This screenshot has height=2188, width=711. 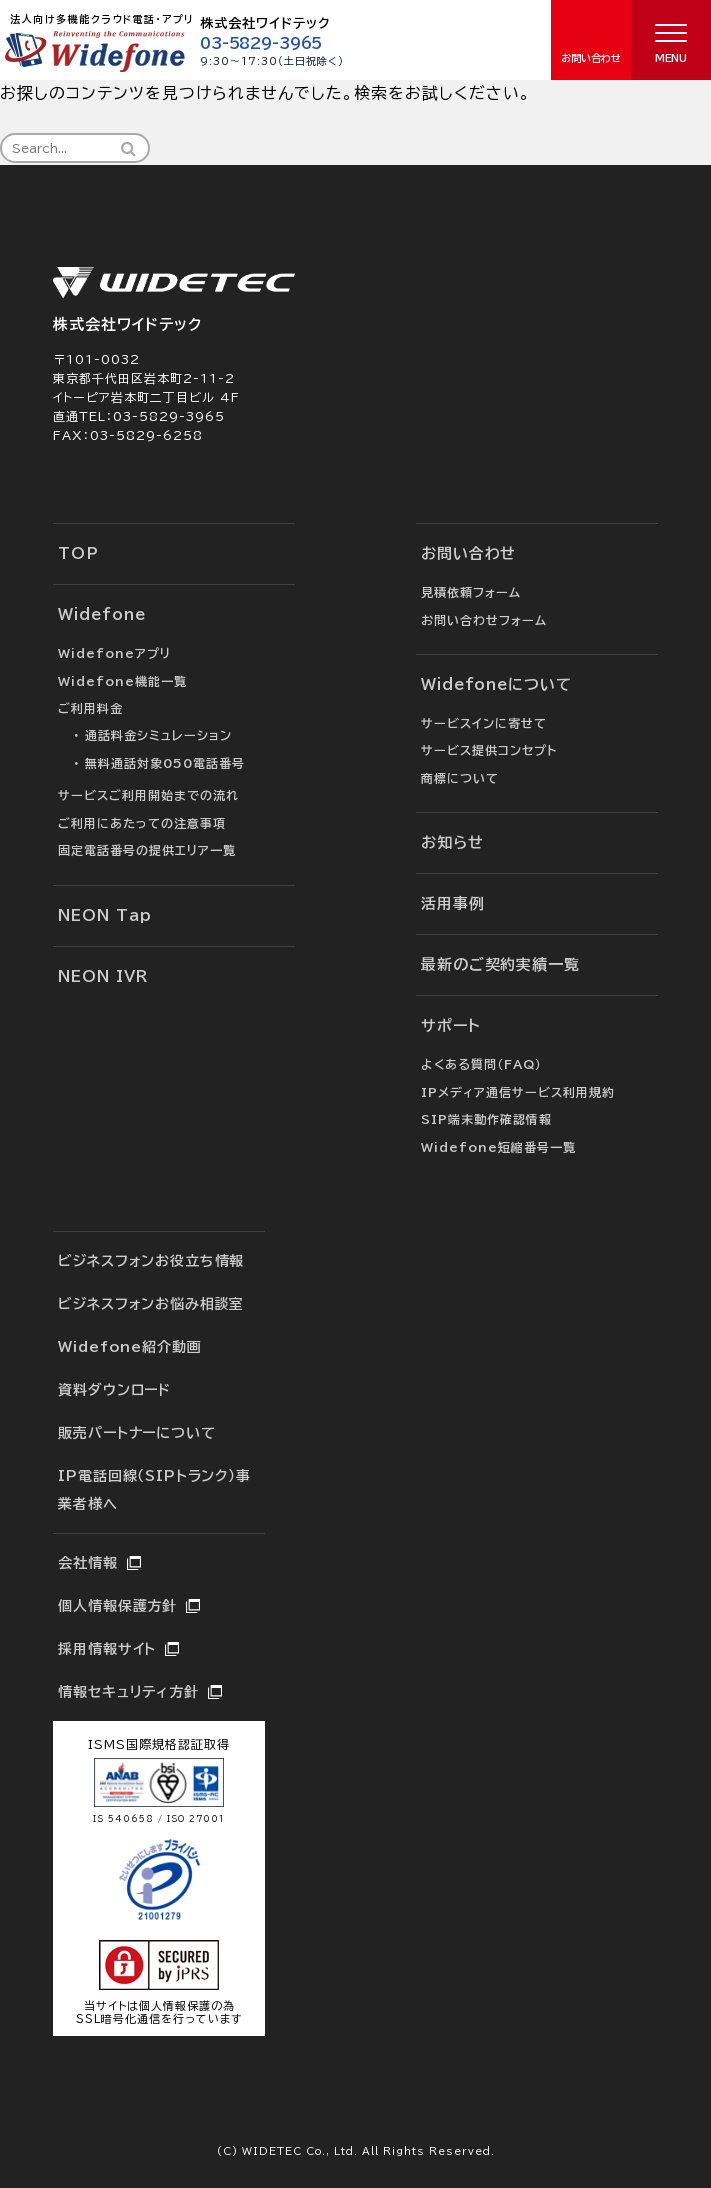 What do you see at coordinates (117, 1606) in the screenshot?
I see `個人情報保護方針` at bounding box center [117, 1606].